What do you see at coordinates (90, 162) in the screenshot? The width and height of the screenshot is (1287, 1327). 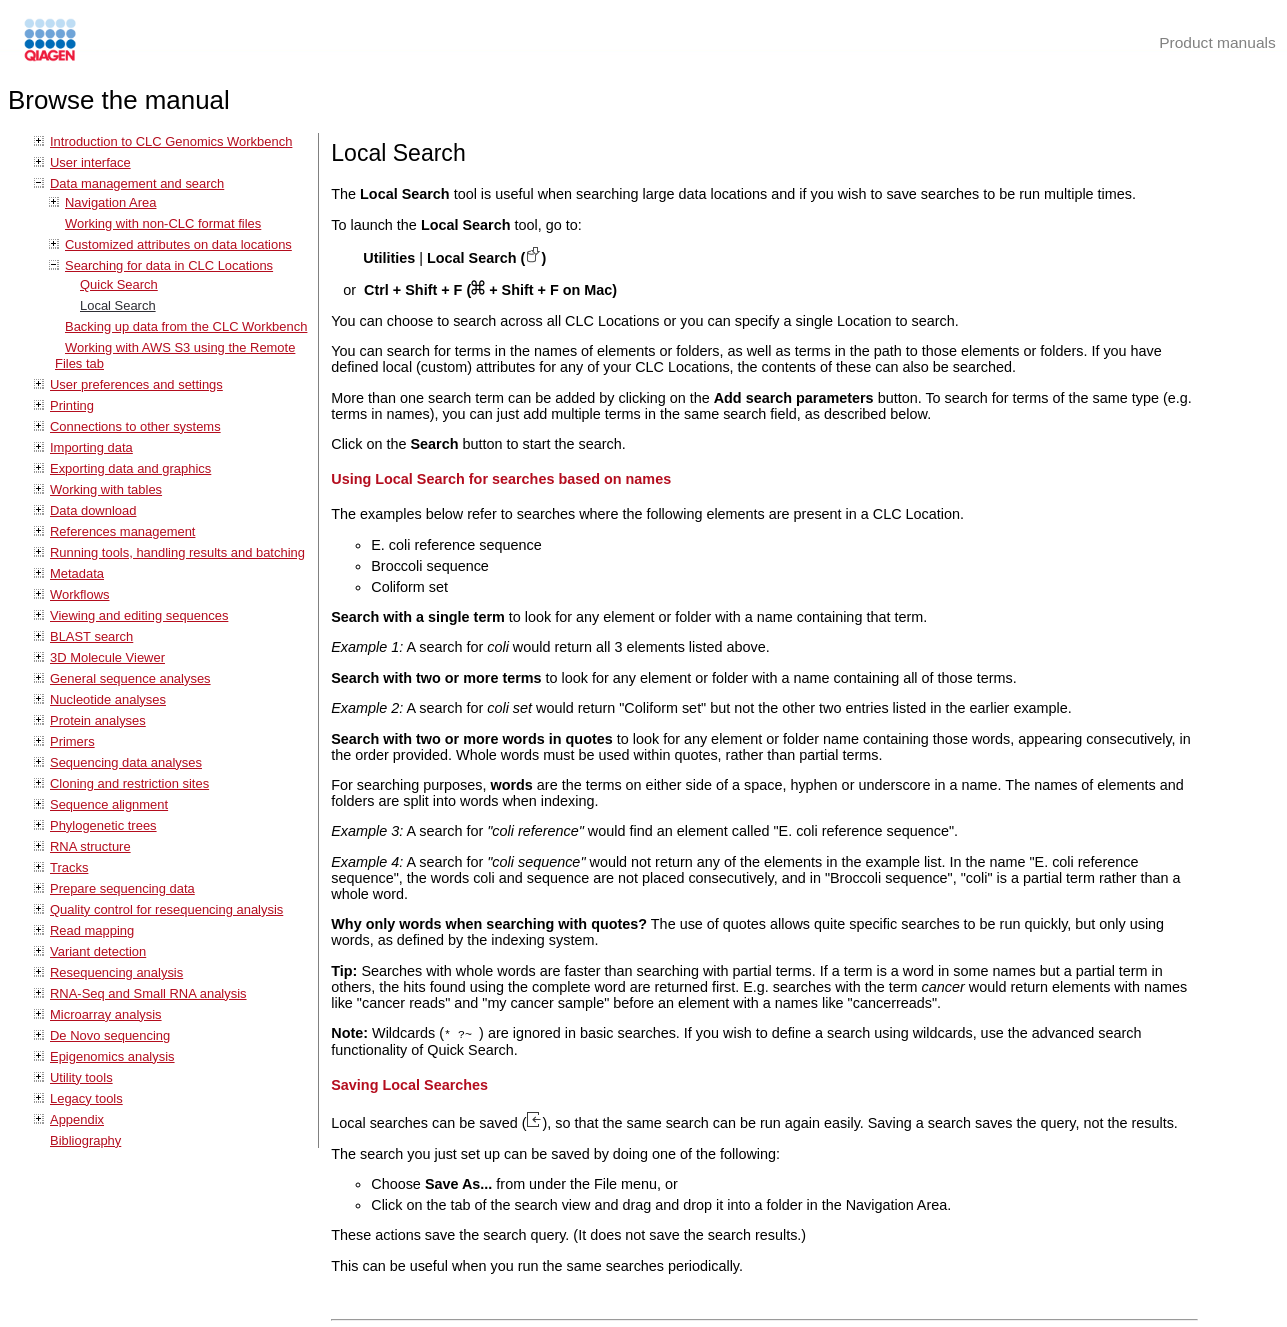 I see `User interface` at bounding box center [90, 162].